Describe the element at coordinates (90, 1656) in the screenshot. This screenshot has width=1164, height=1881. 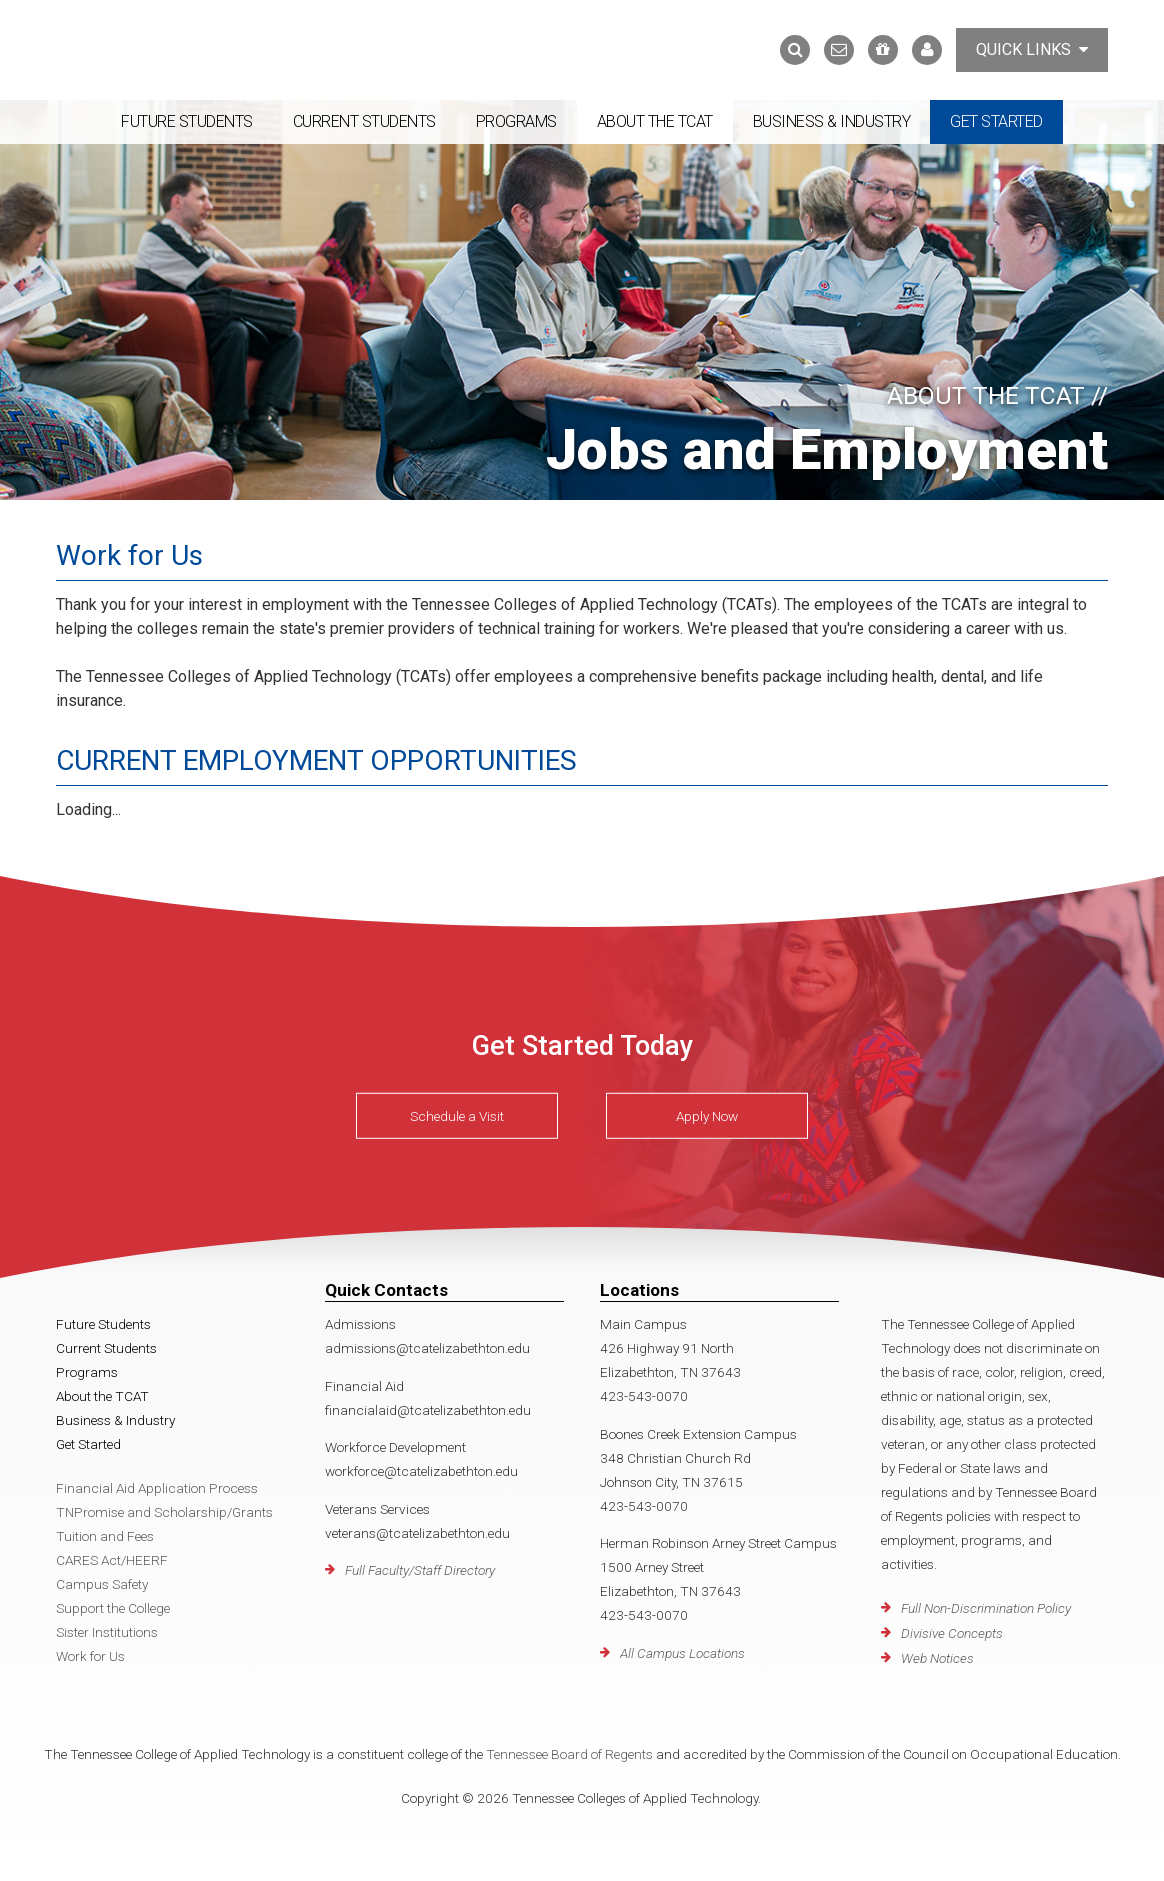
I see `Work for Us` at that location.